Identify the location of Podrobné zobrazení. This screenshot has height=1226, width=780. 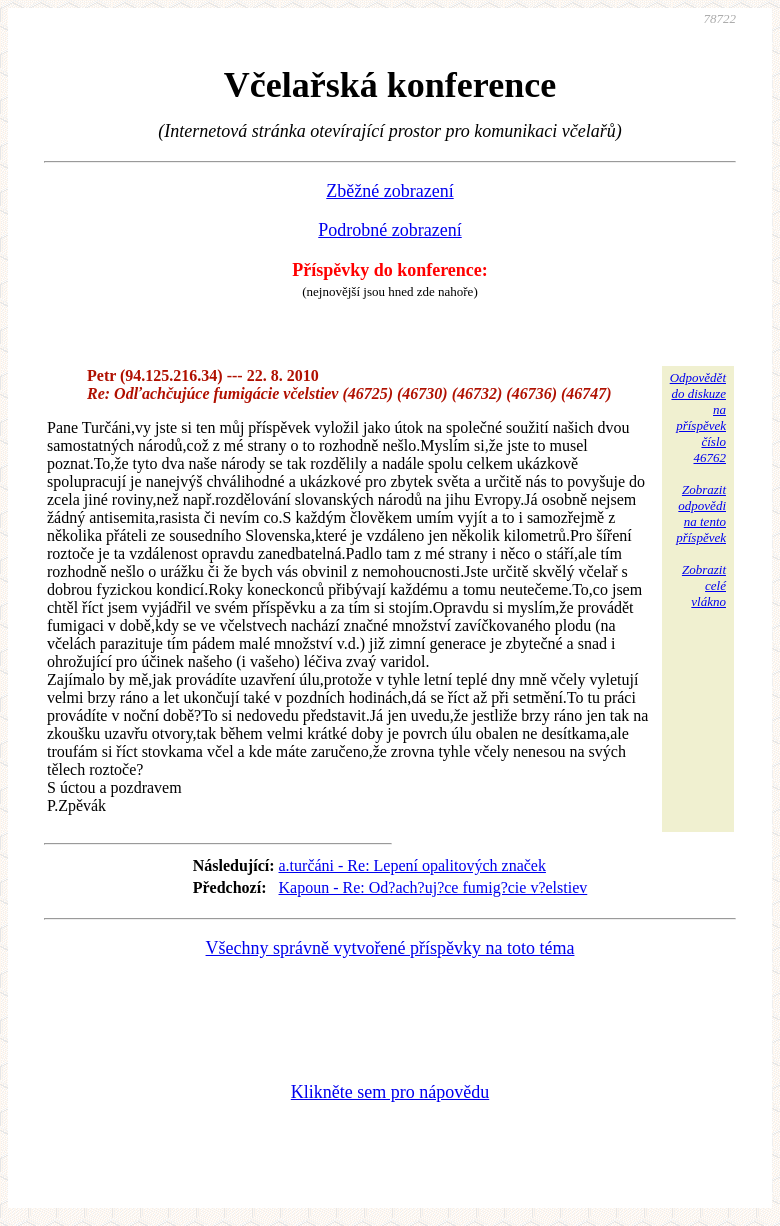
(389, 230).